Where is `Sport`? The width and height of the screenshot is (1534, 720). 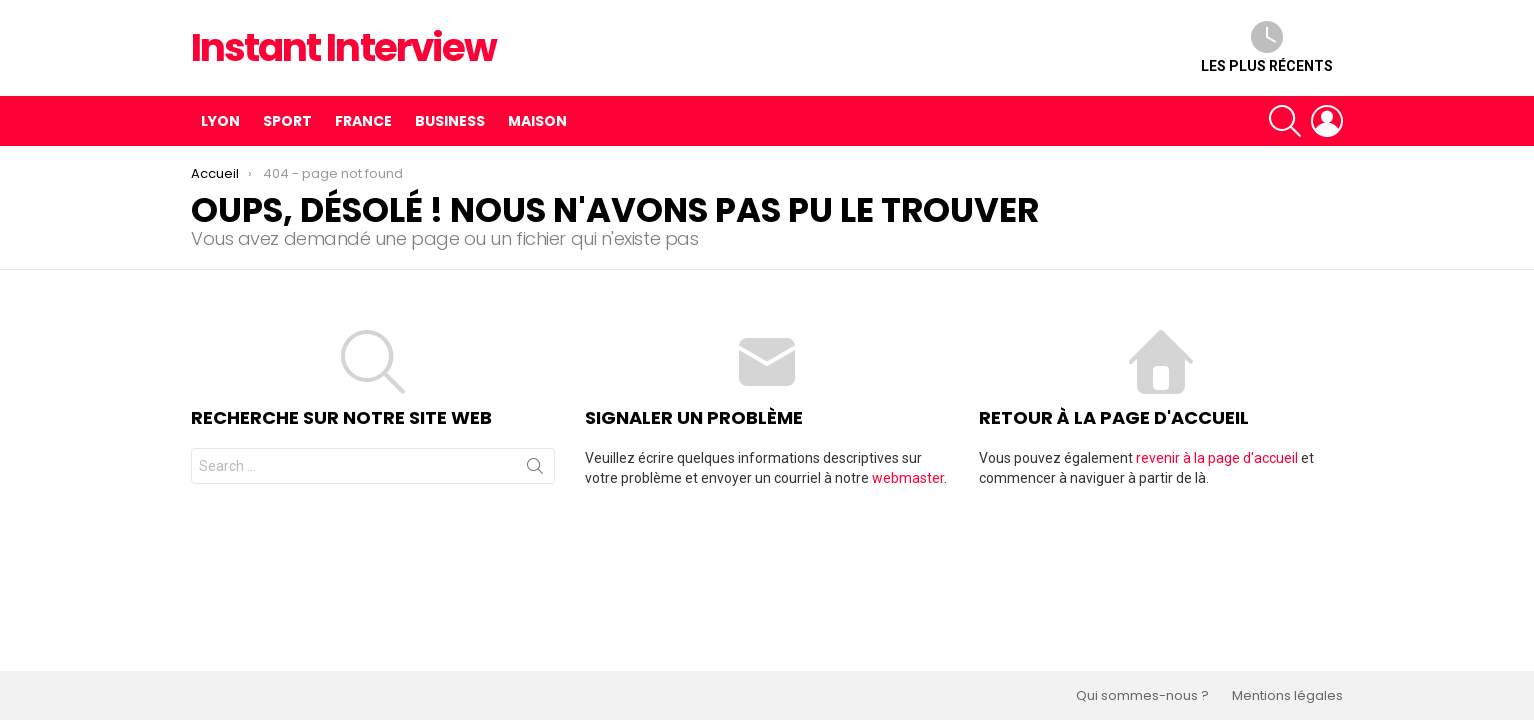 Sport is located at coordinates (287, 121).